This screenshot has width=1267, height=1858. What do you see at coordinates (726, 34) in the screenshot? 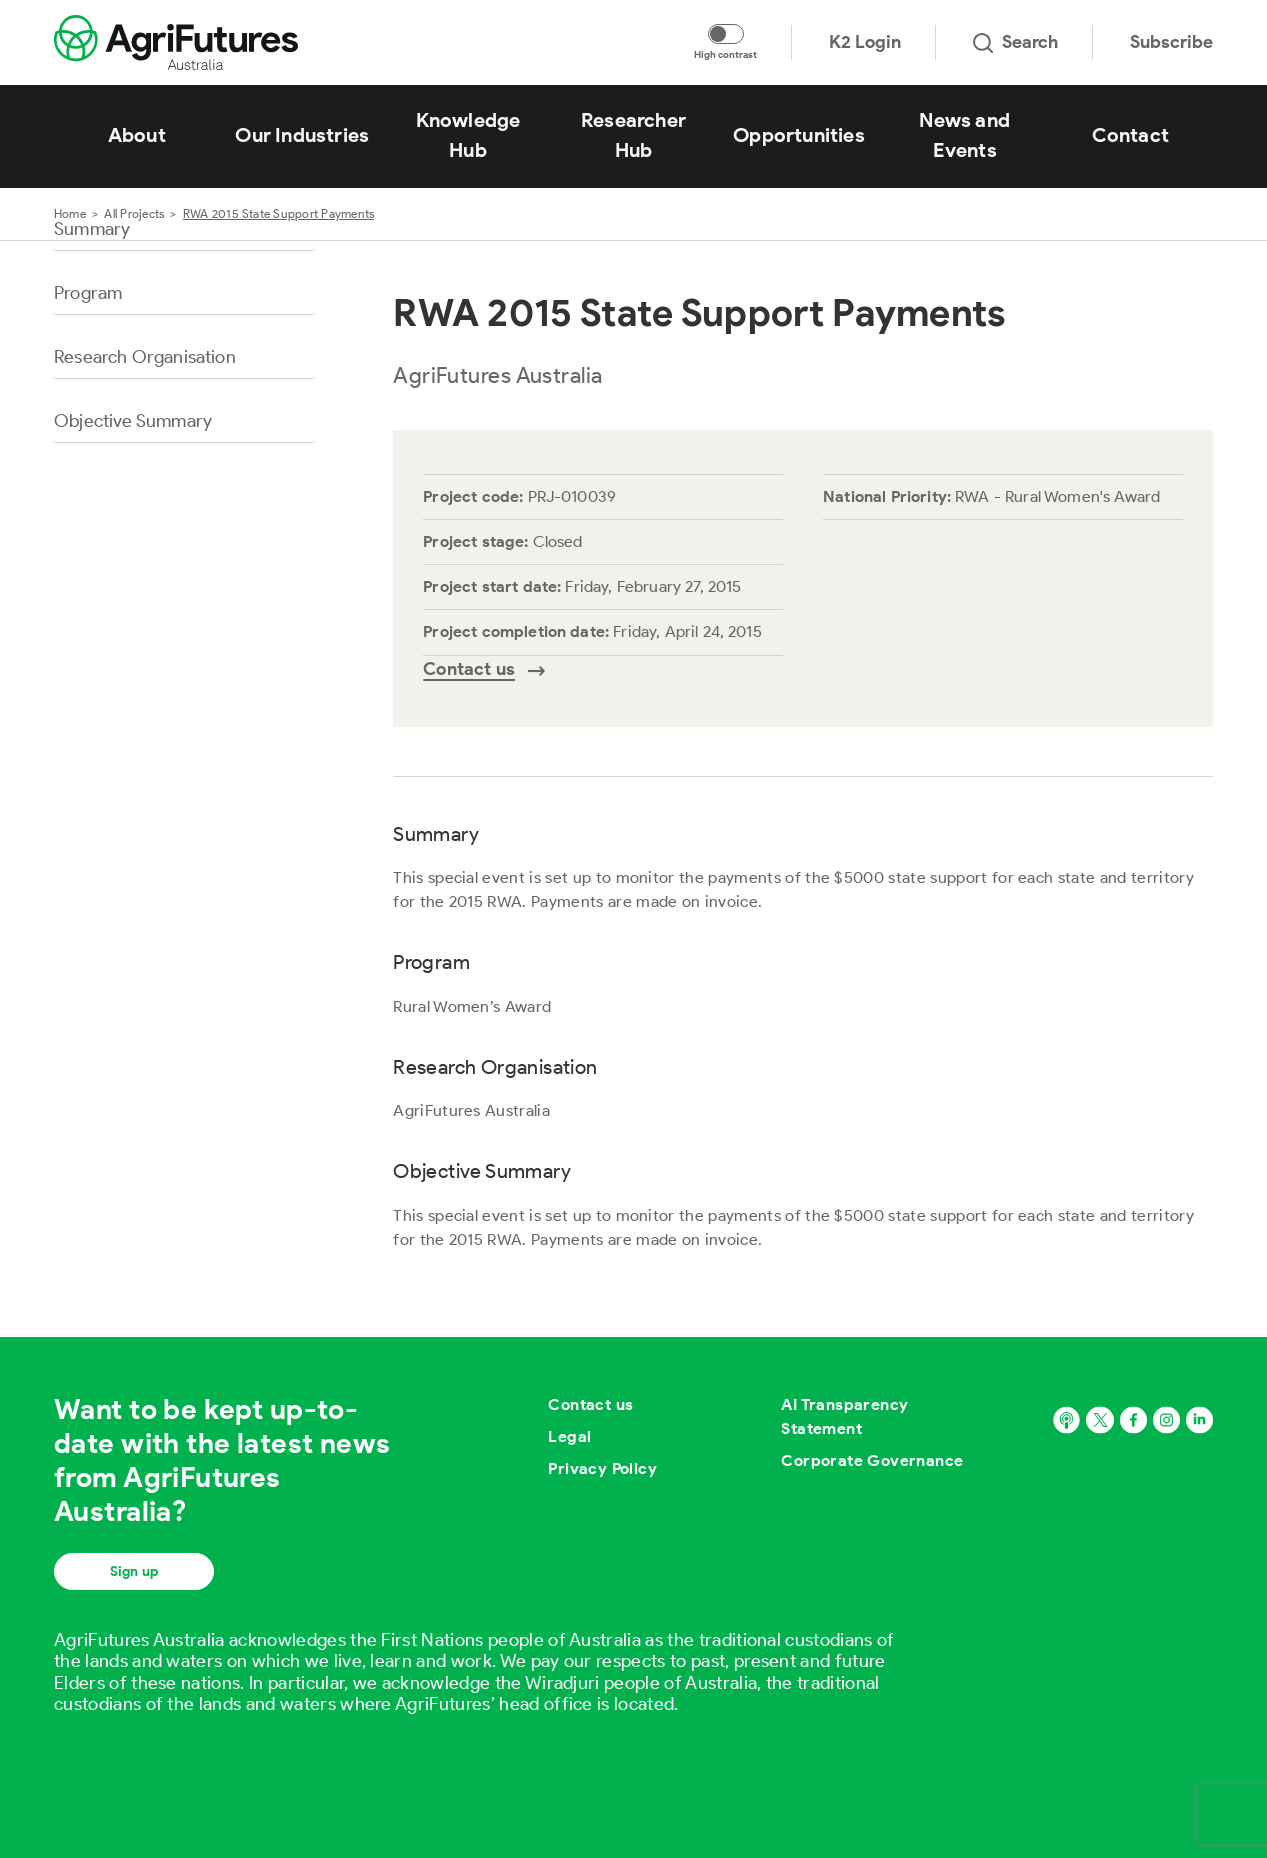
I see `[Toggle colour contrast mode]` at bounding box center [726, 34].